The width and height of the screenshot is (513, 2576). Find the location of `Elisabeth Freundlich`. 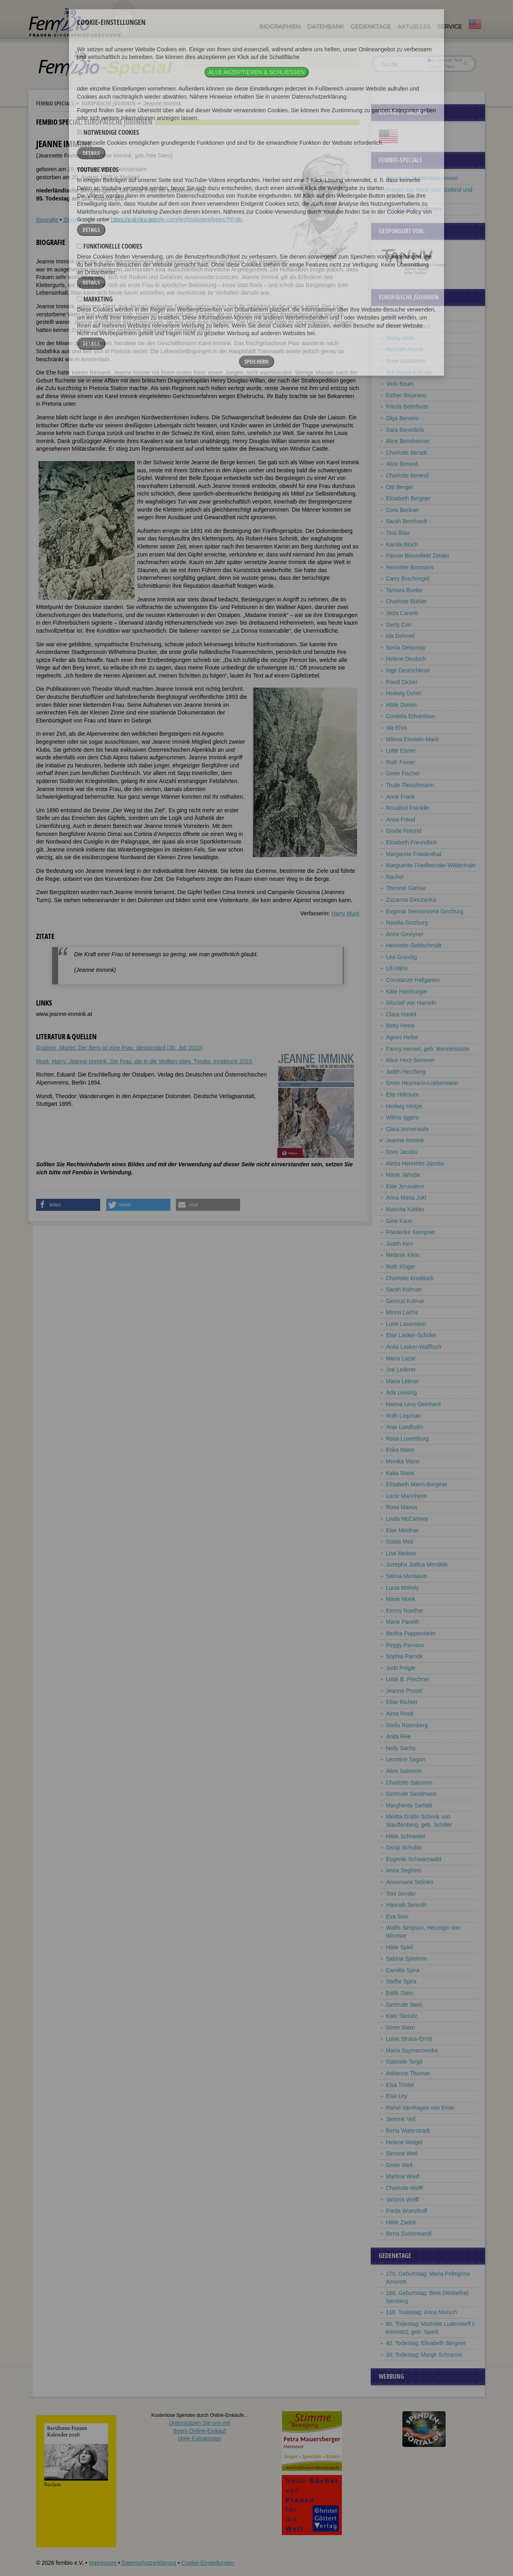

Elisabeth Freundlich is located at coordinates (411, 842).